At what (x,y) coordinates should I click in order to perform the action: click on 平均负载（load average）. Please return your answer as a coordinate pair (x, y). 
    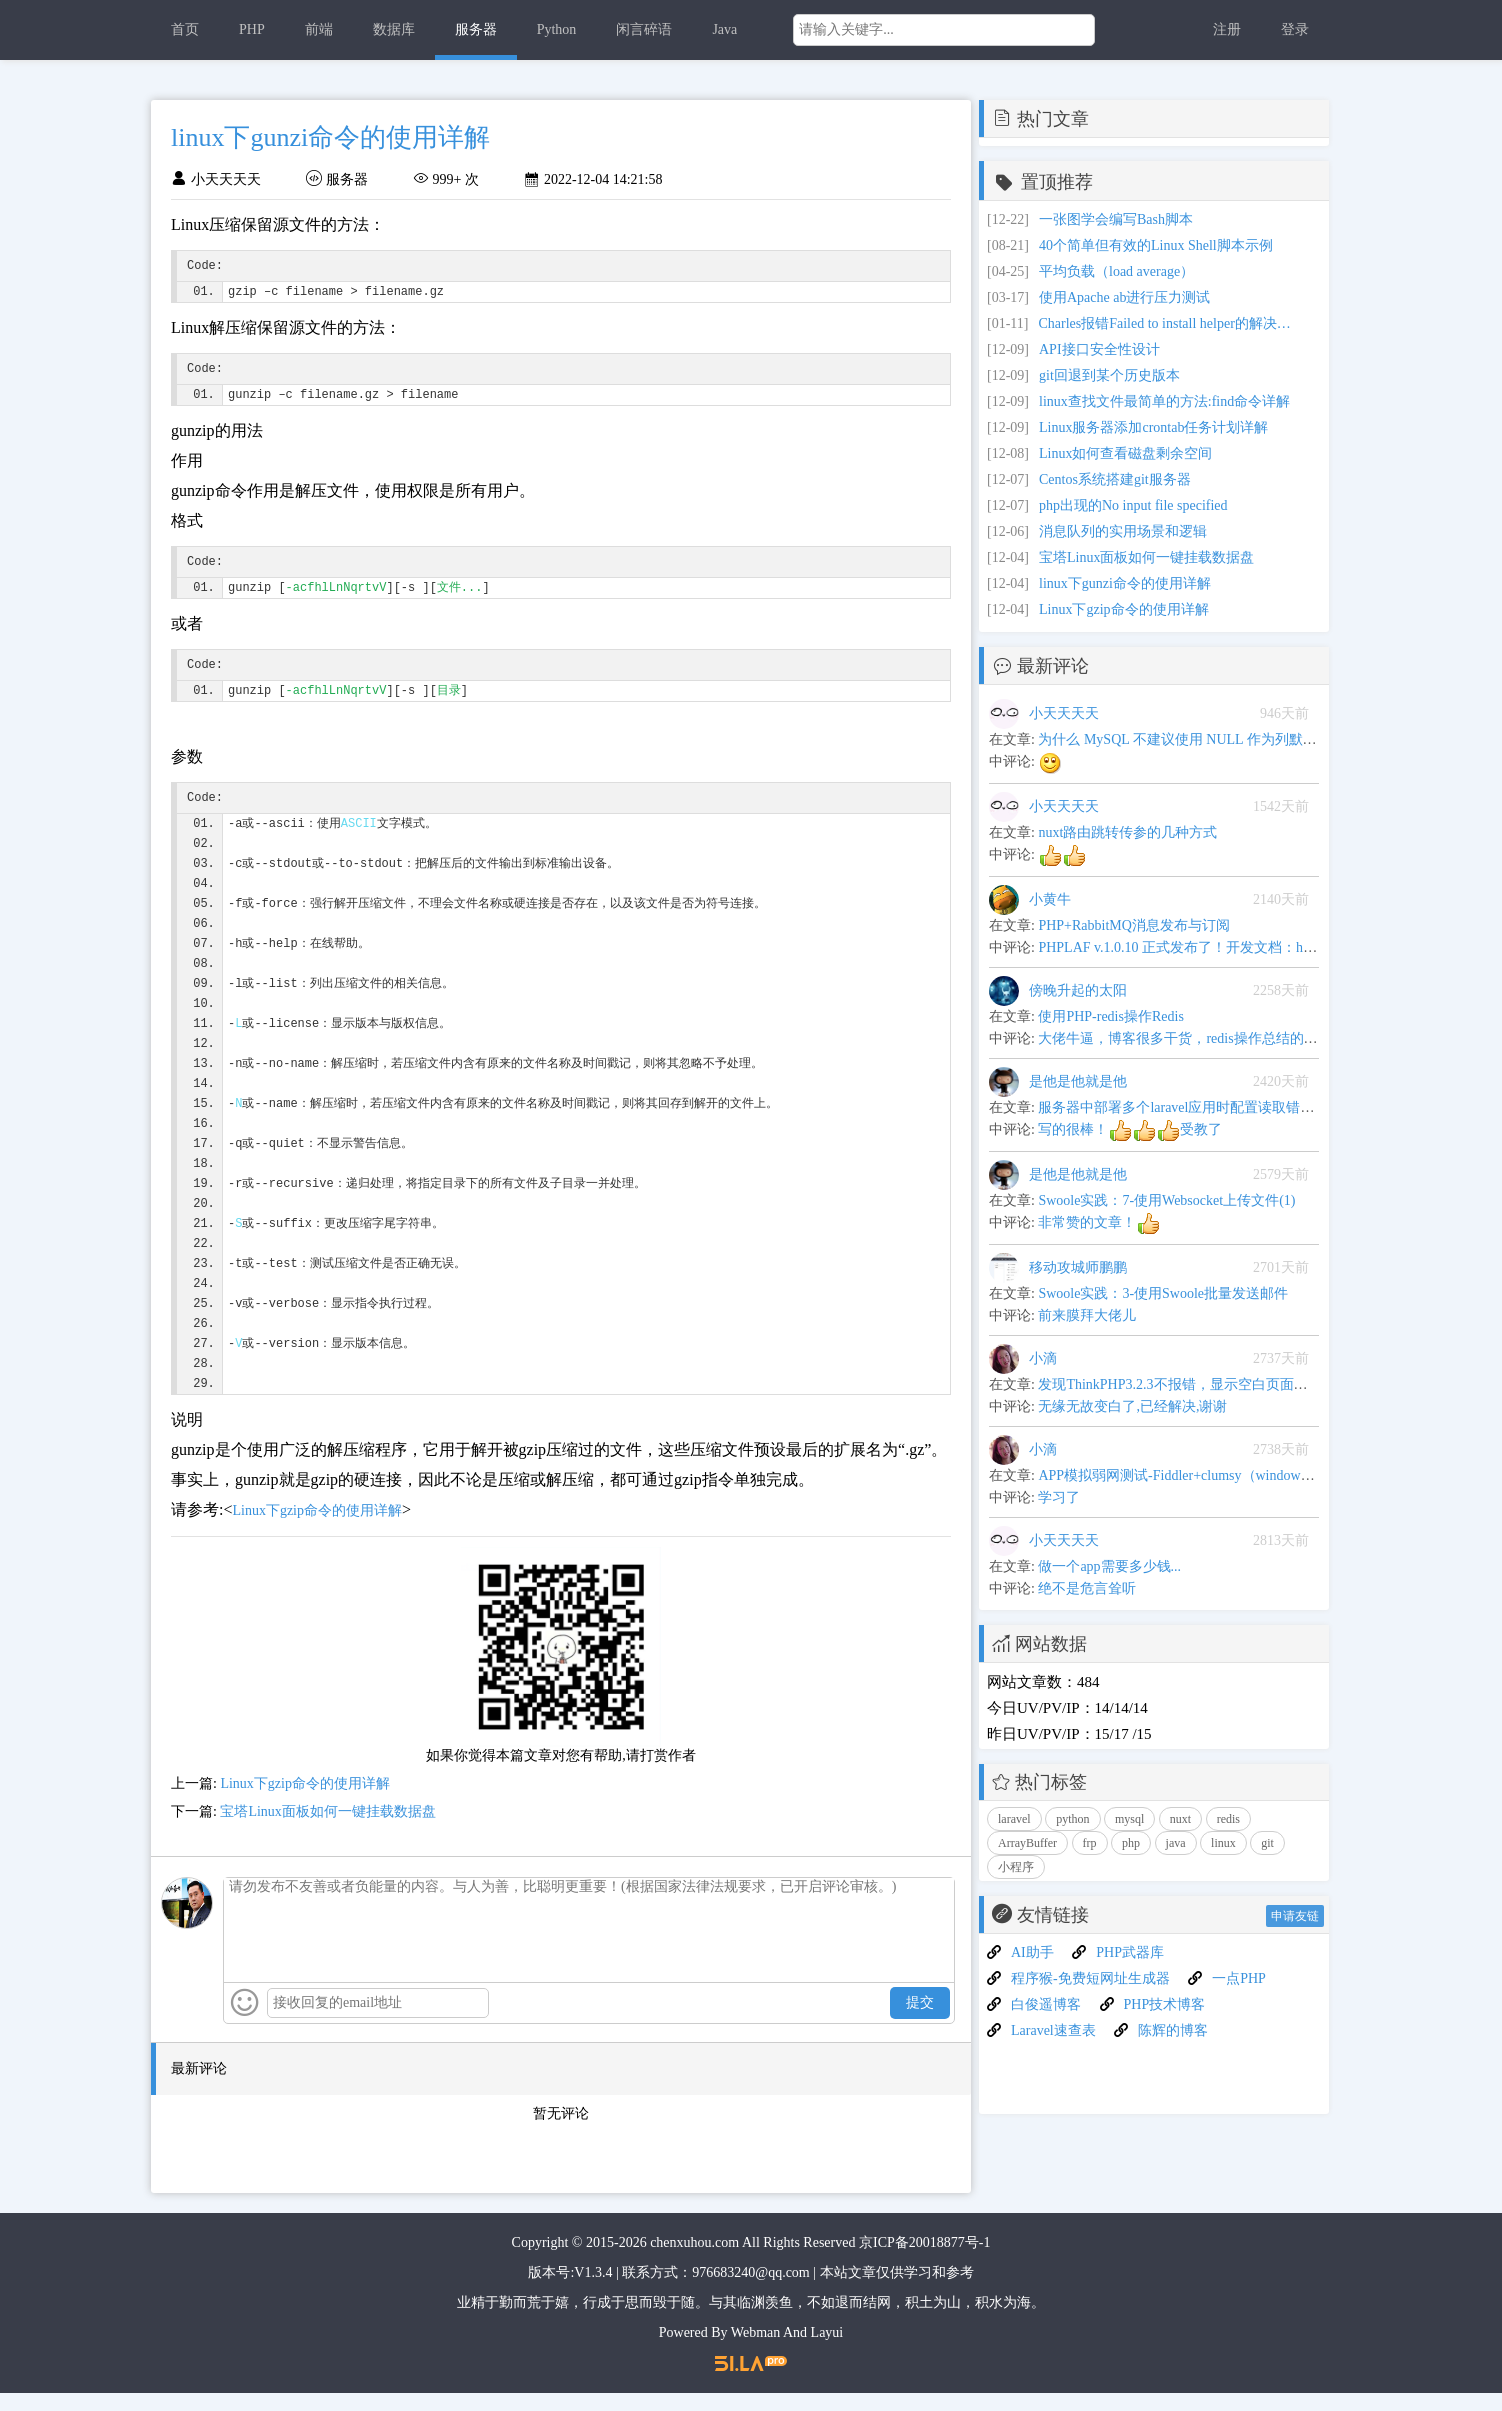
    Looking at the image, I should click on (1116, 271).